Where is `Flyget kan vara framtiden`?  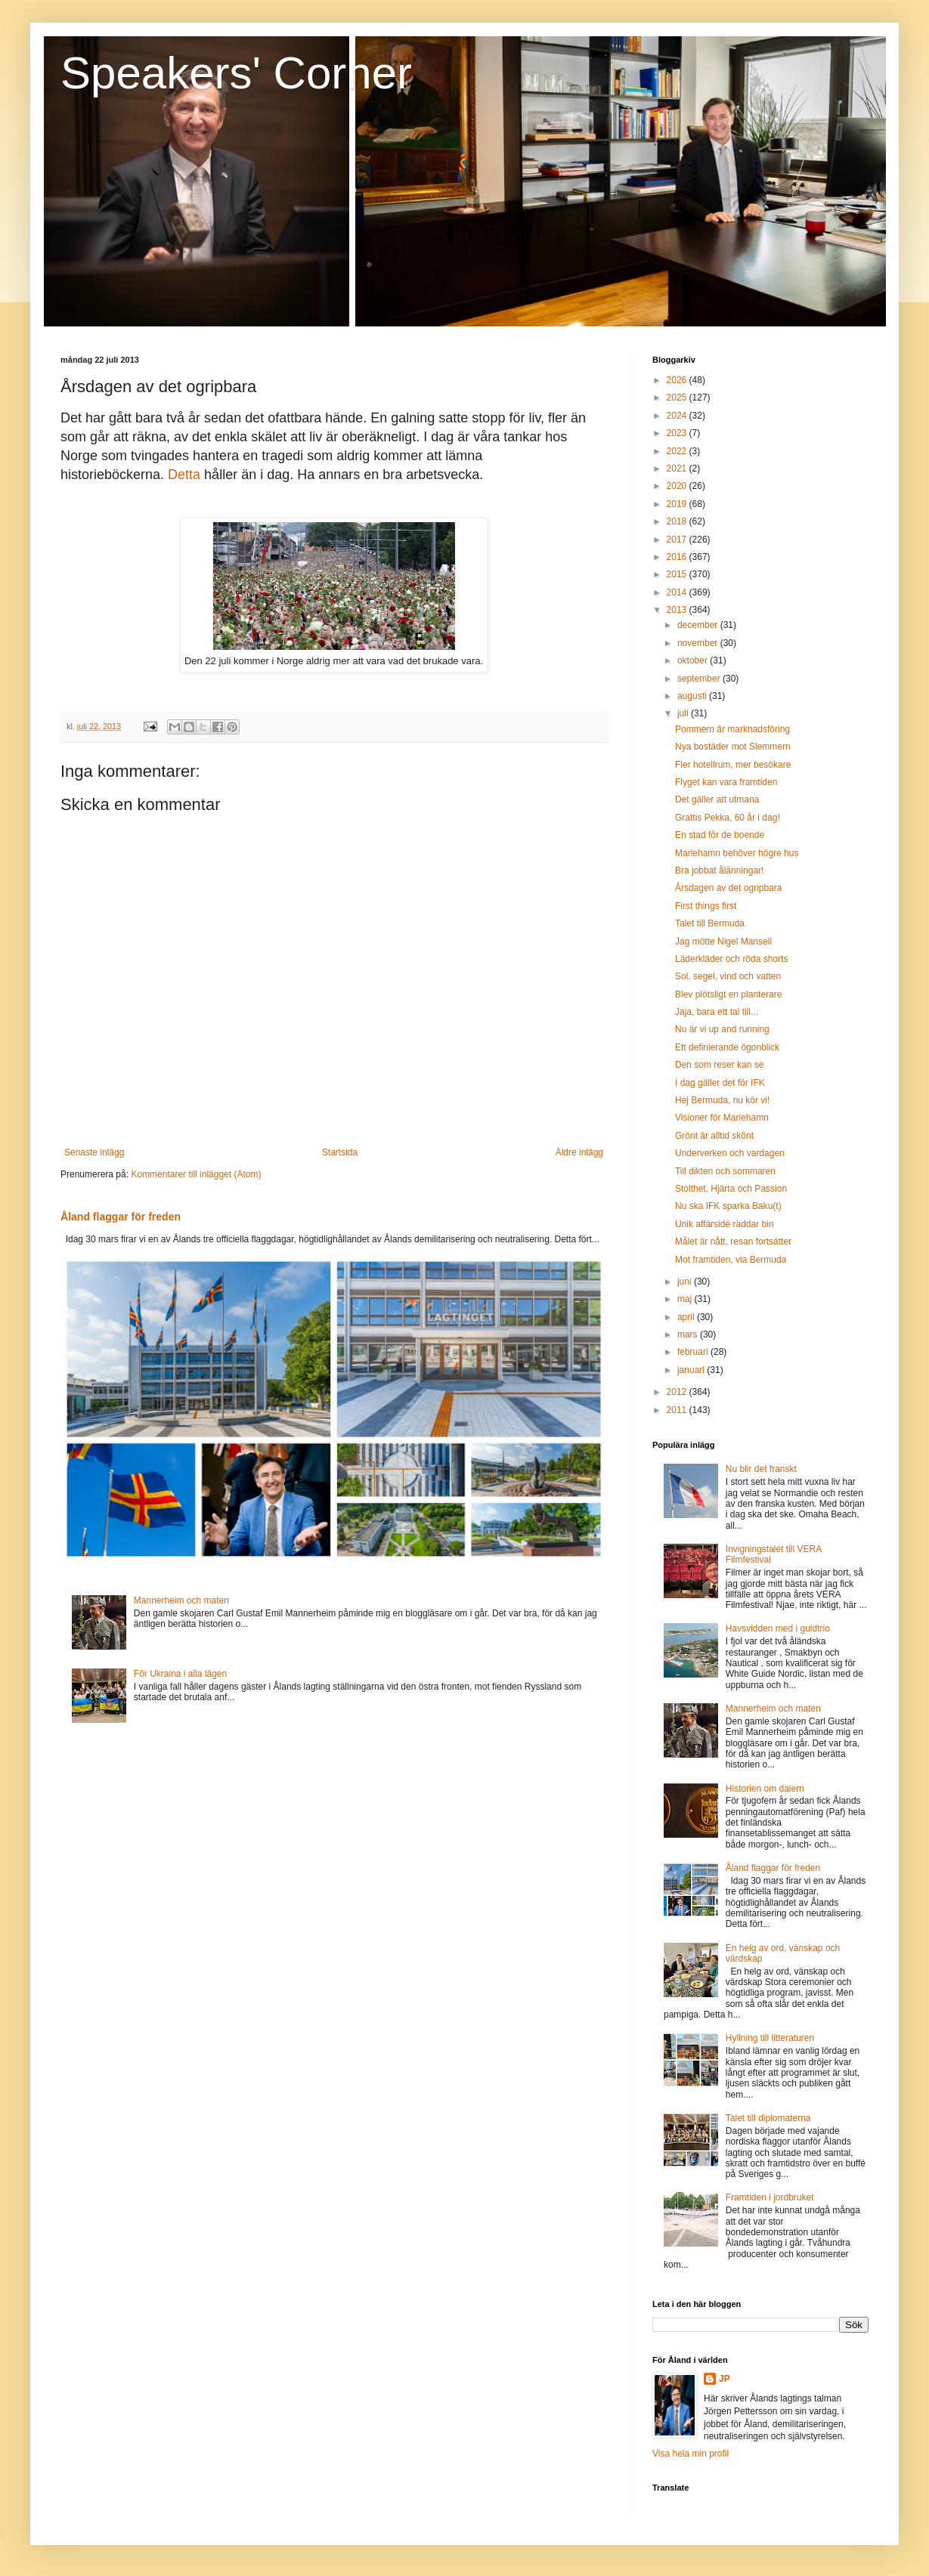
Flyget kan vara framtiden is located at coordinates (726, 782).